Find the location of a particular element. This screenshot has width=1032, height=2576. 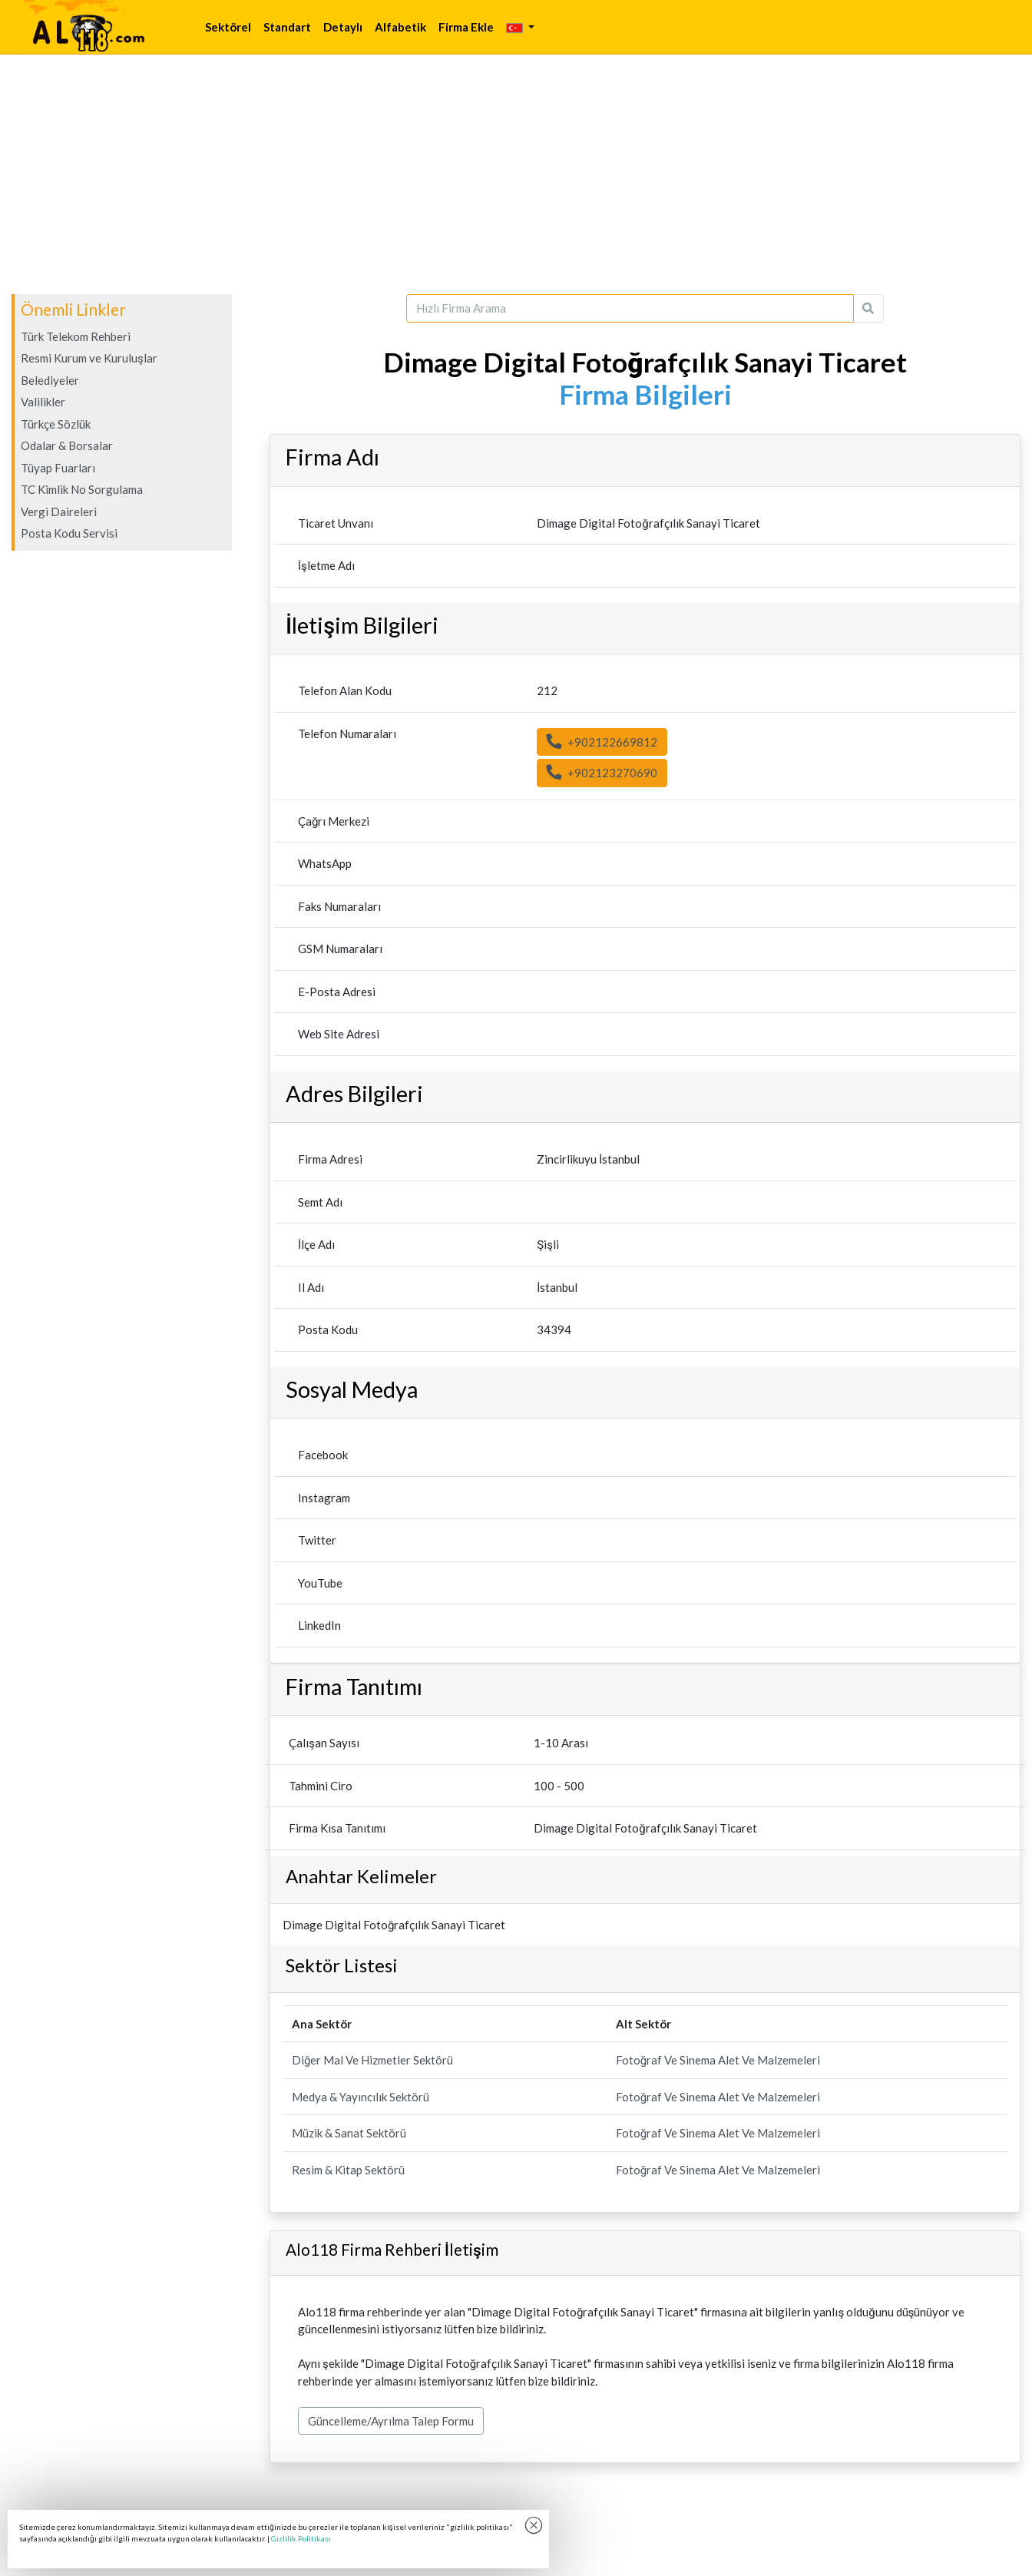

Sektörel is located at coordinates (228, 27).